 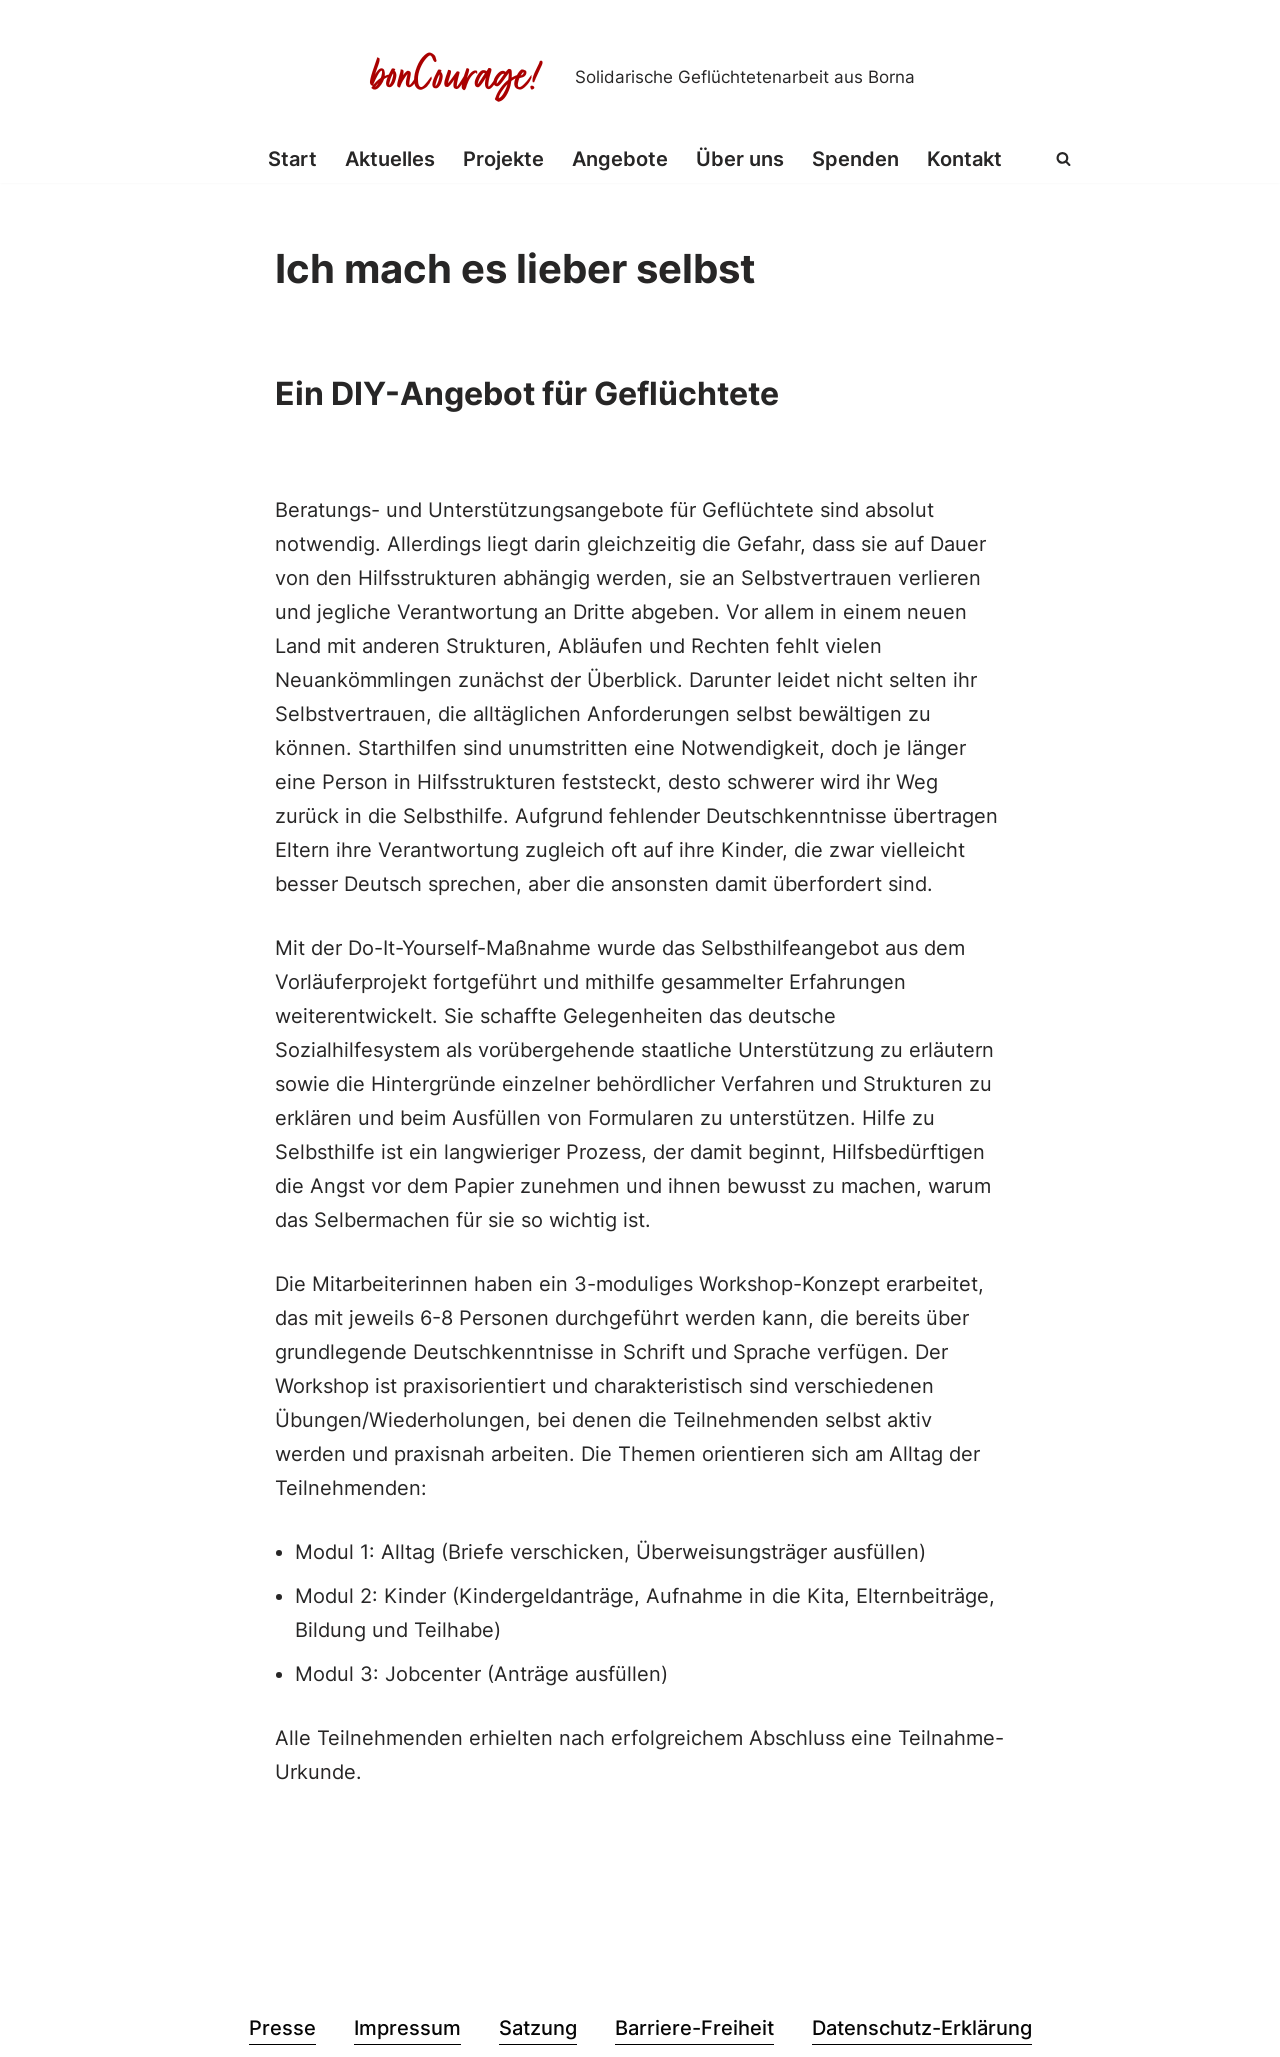 I want to click on Kontakt, so click(x=964, y=159).